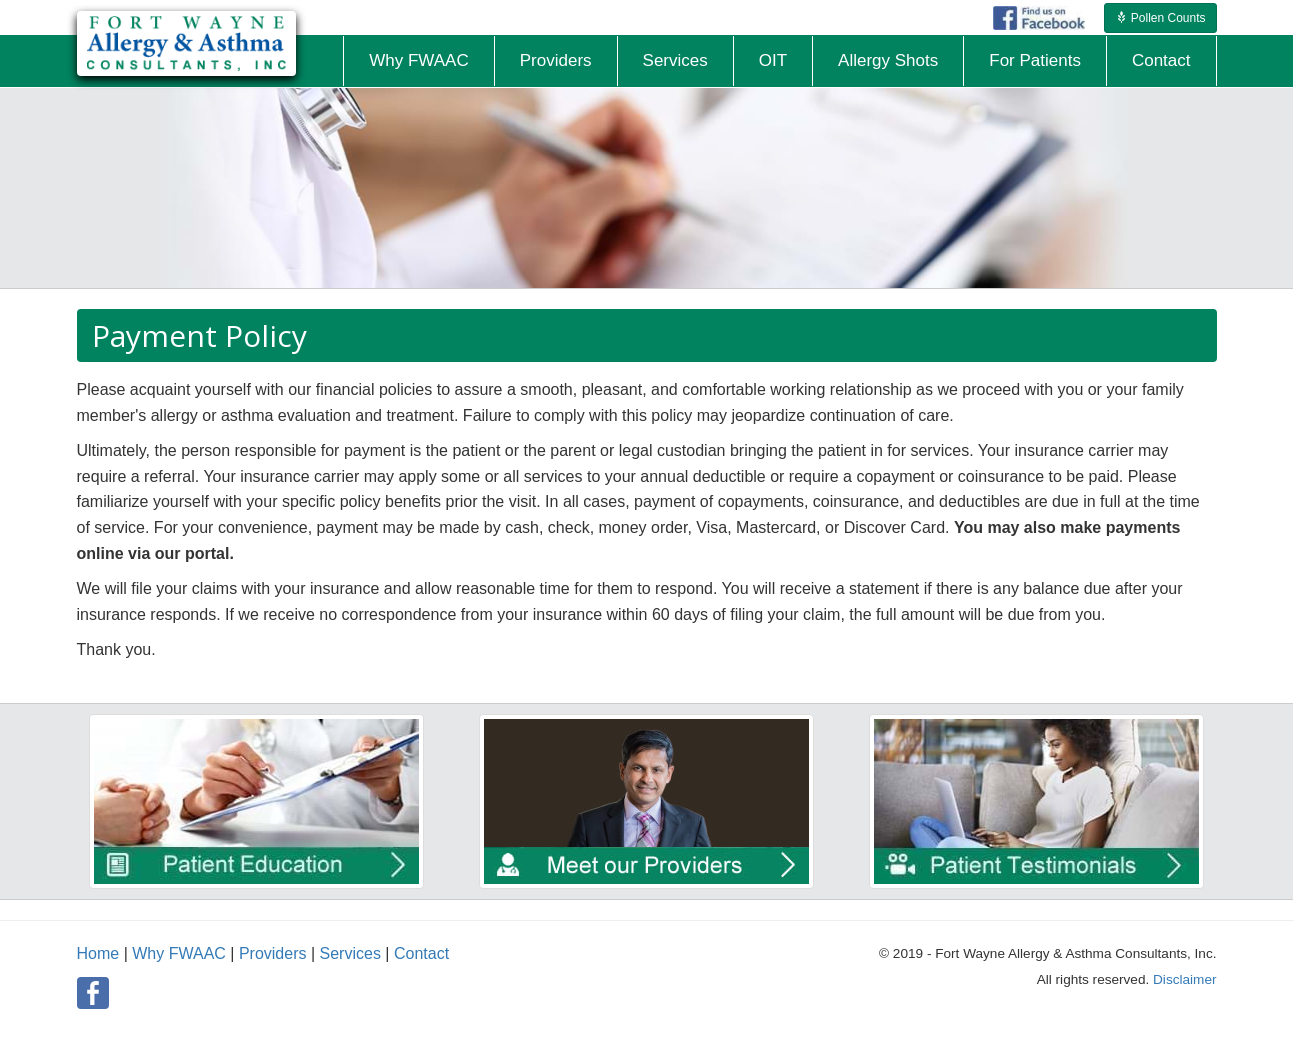 This screenshot has height=1044, width=1293. I want to click on Allergy Shots, so click(888, 60).